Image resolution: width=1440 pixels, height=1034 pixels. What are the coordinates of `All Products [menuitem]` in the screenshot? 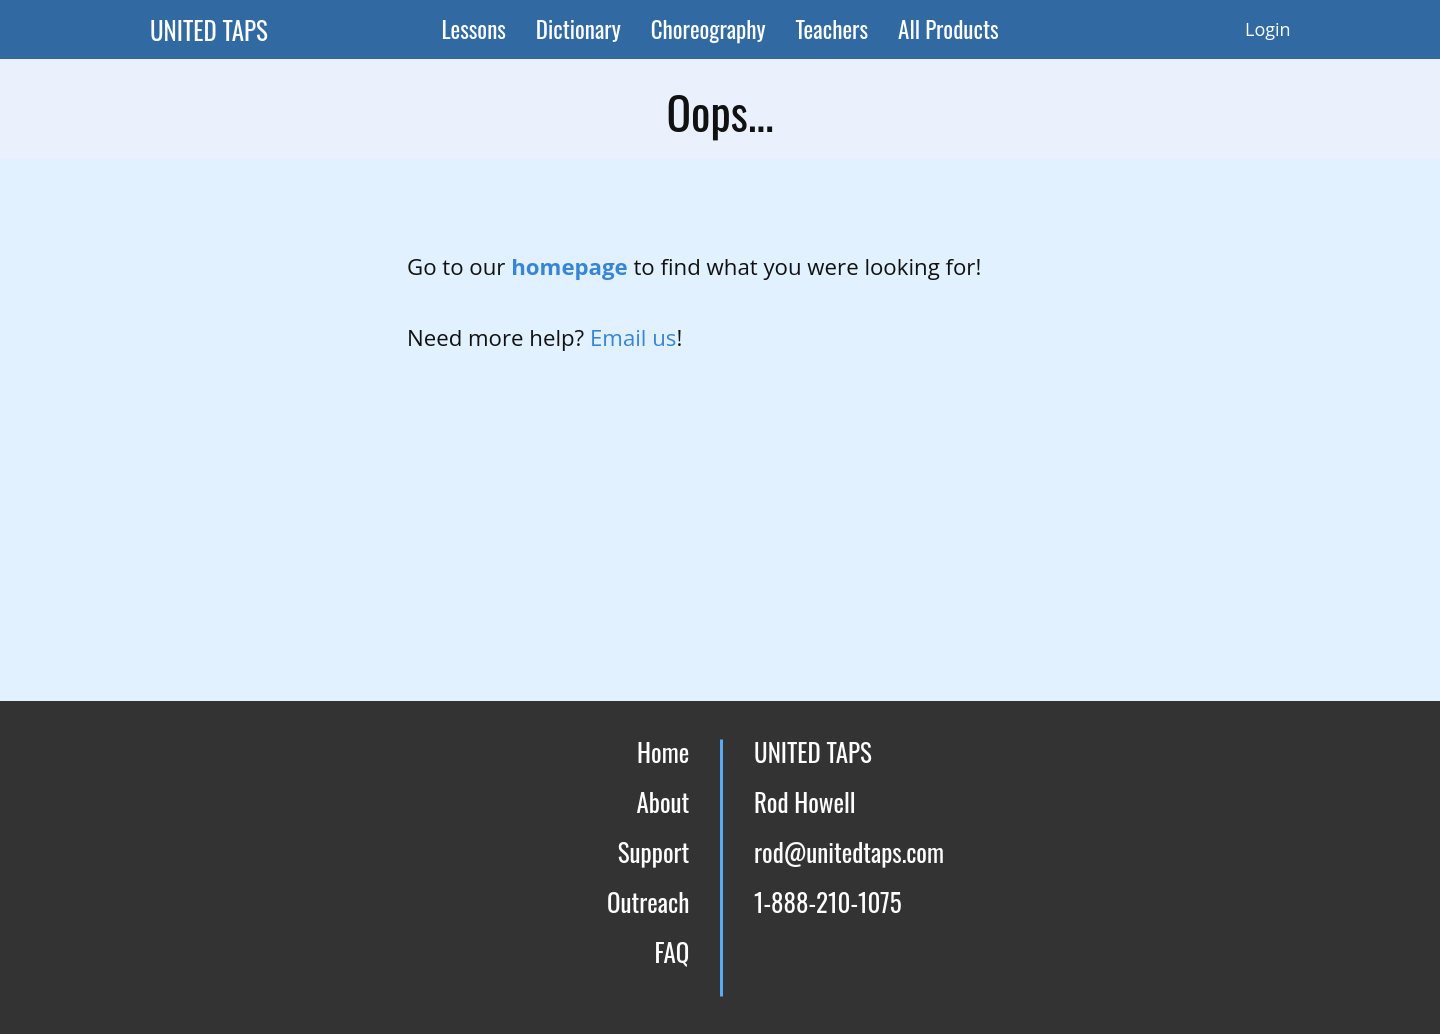 It's located at (948, 29).